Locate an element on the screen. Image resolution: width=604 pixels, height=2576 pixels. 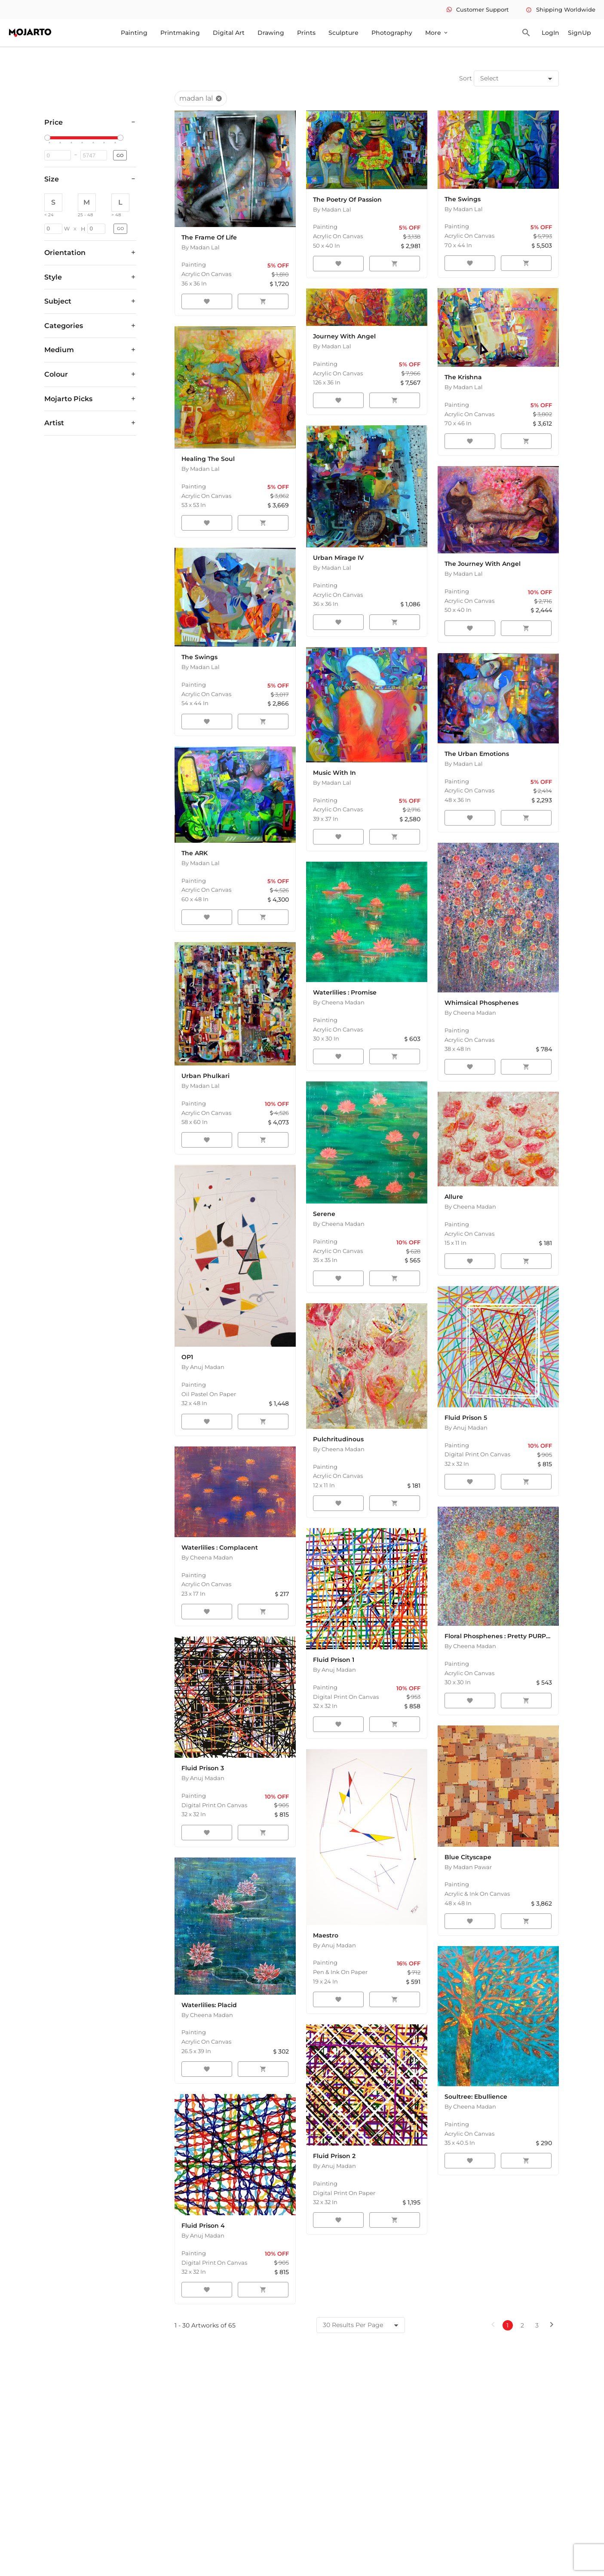
Digital Art is located at coordinates (229, 33).